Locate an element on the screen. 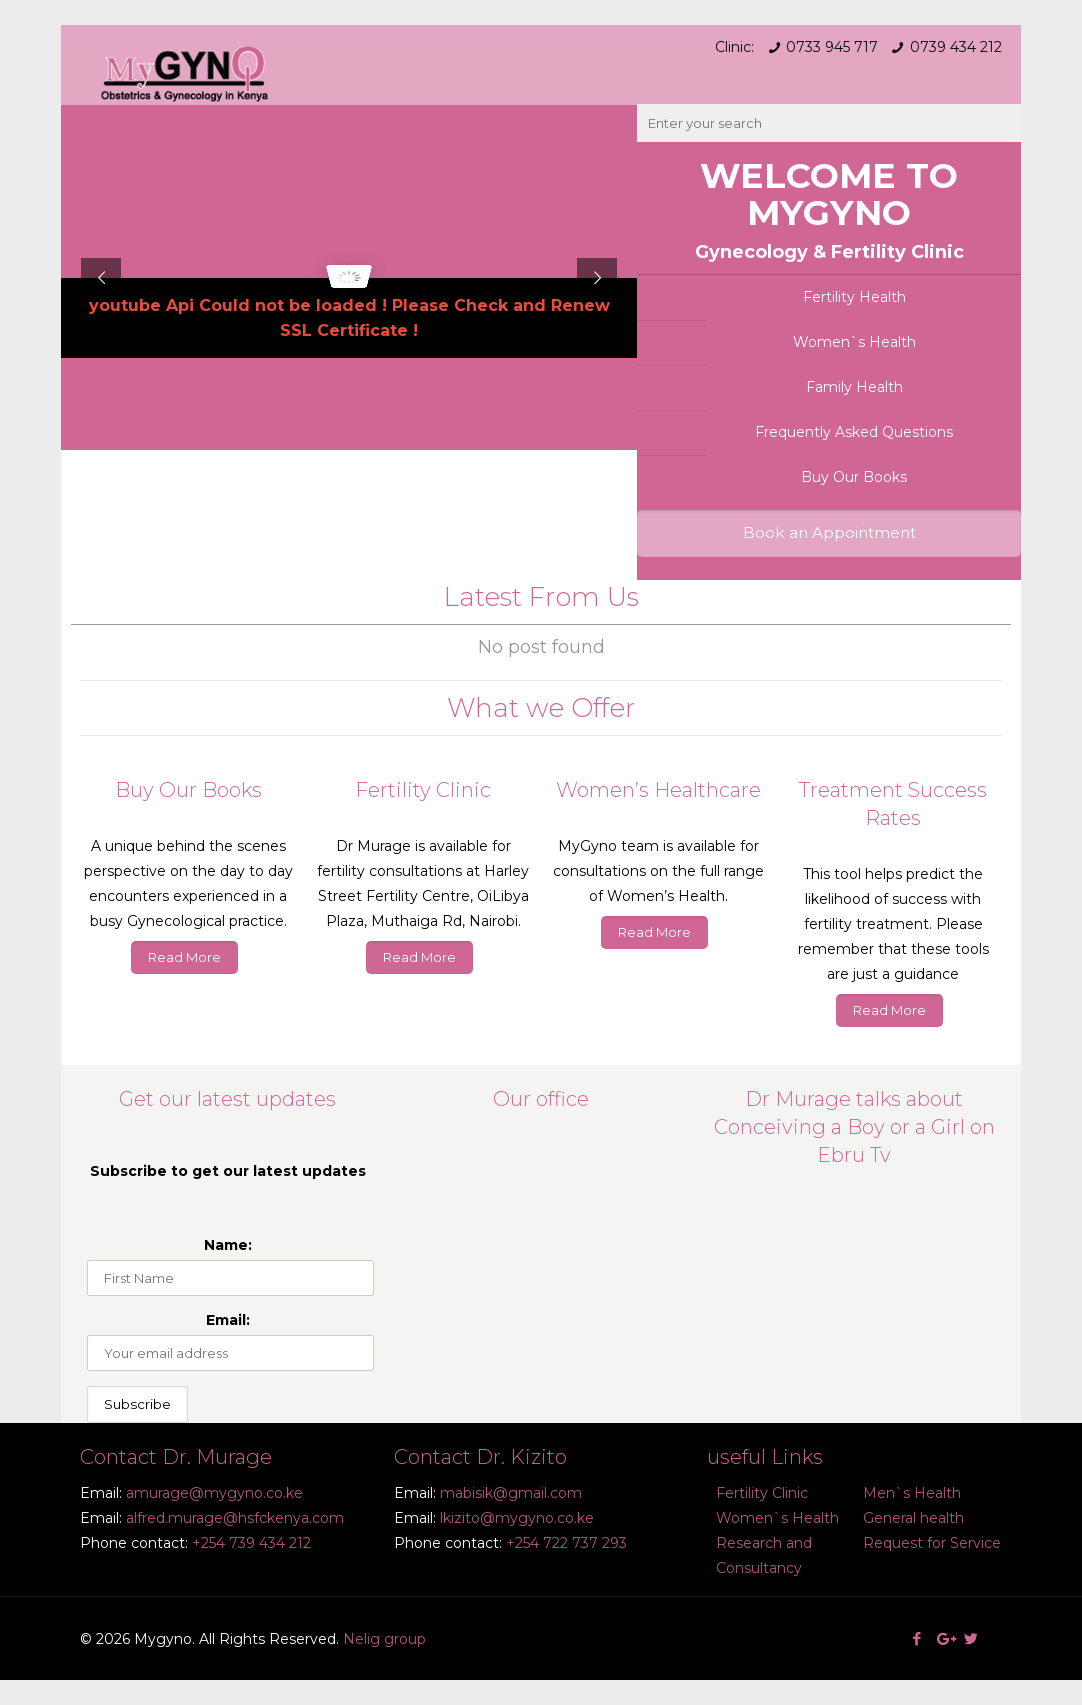 Image resolution: width=1082 pixels, height=1705 pixels. Women`s Health is located at coordinates (854, 342).